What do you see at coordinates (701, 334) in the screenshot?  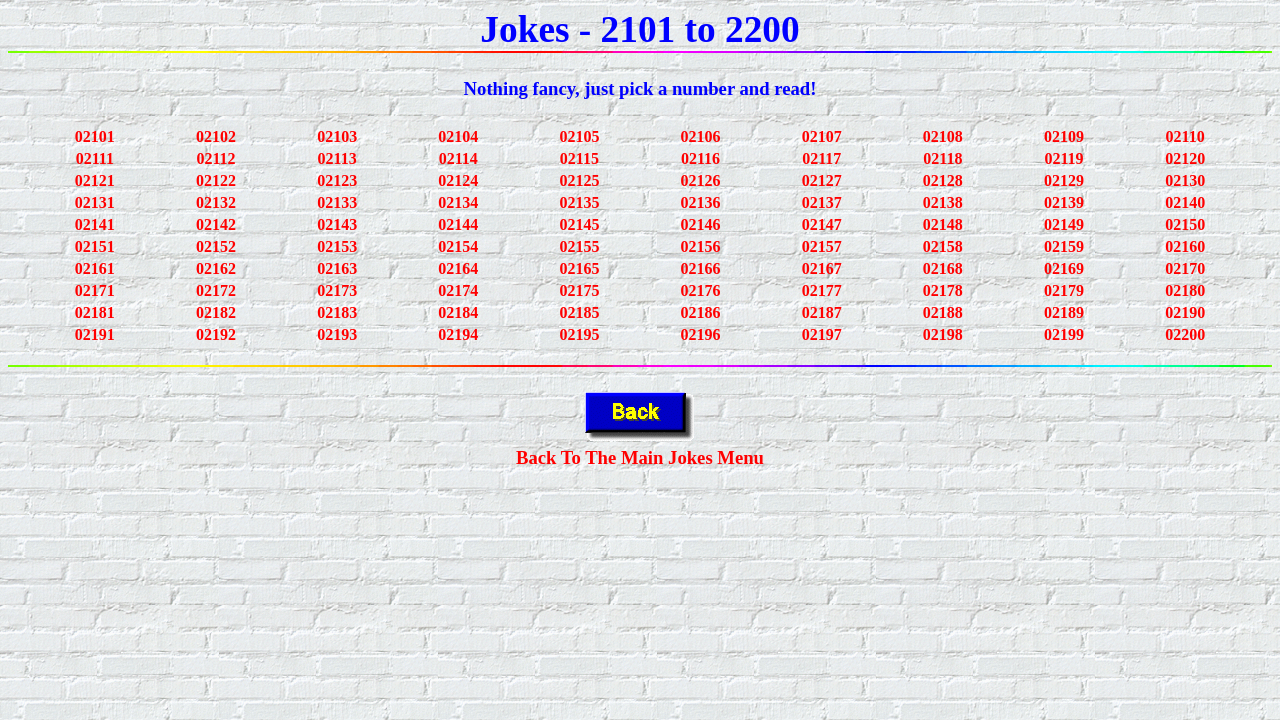 I see `02196` at bounding box center [701, 334].